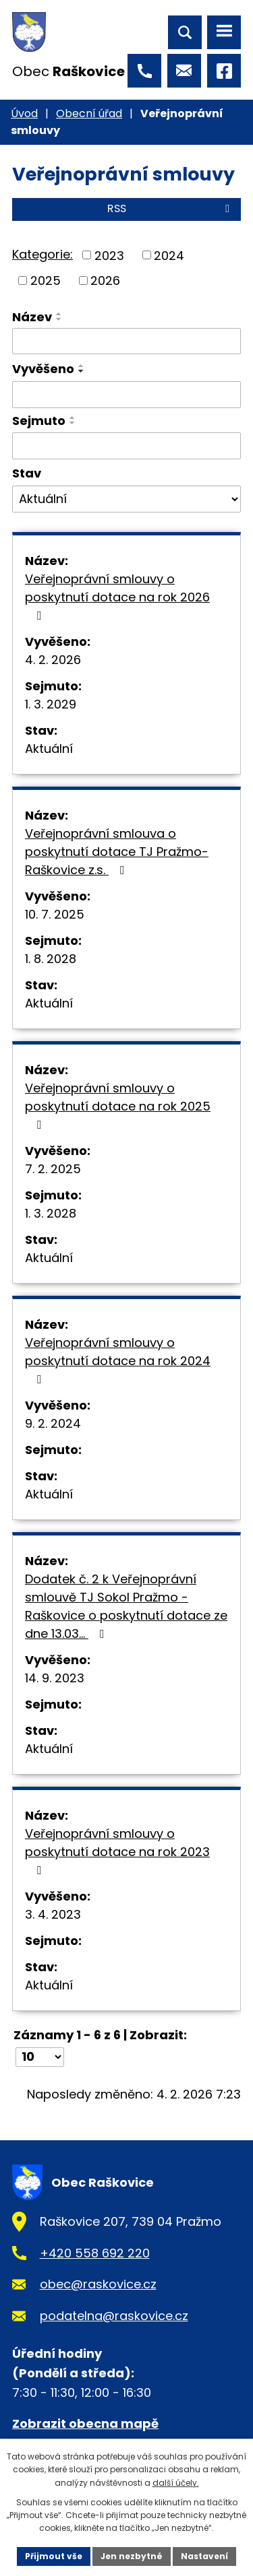 This screenshot has width=253, height=2576. Describe the element at coordinates (59, 319) in the screenshot. I see `[Seřadit podle Název sestupně]` at that location.